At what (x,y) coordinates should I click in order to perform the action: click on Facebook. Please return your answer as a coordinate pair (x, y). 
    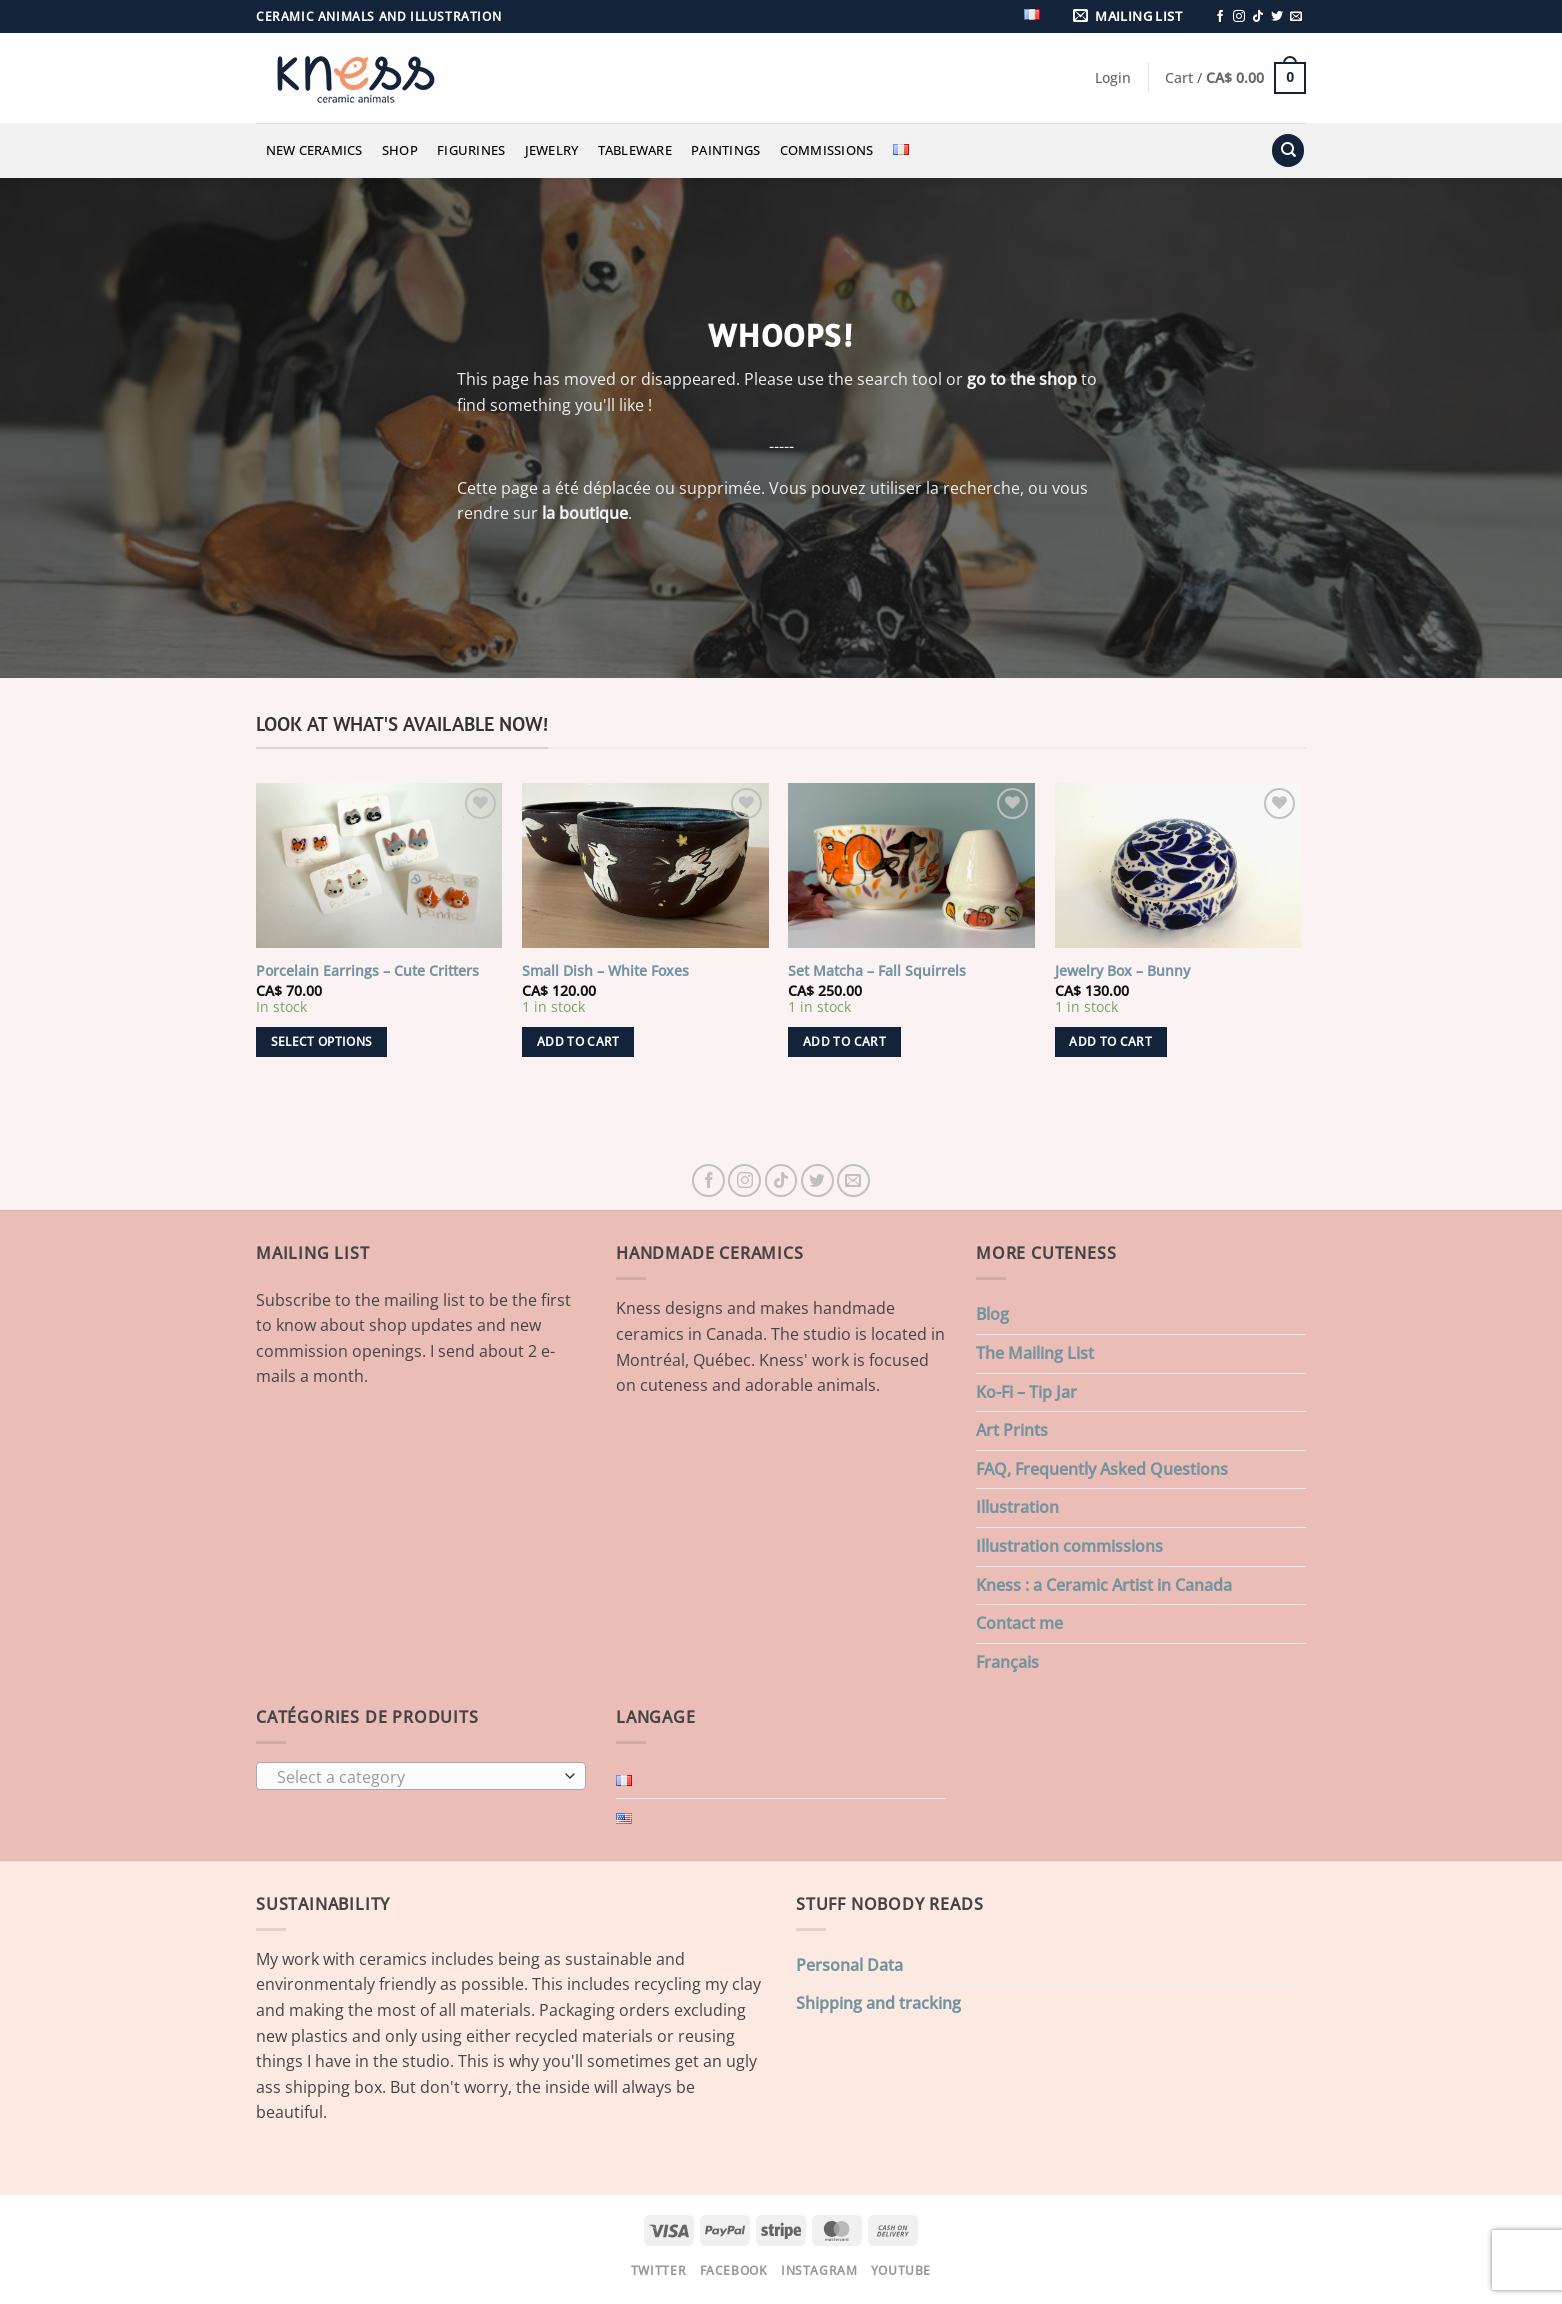
    Looking at the image, I should click on (734, 2270).